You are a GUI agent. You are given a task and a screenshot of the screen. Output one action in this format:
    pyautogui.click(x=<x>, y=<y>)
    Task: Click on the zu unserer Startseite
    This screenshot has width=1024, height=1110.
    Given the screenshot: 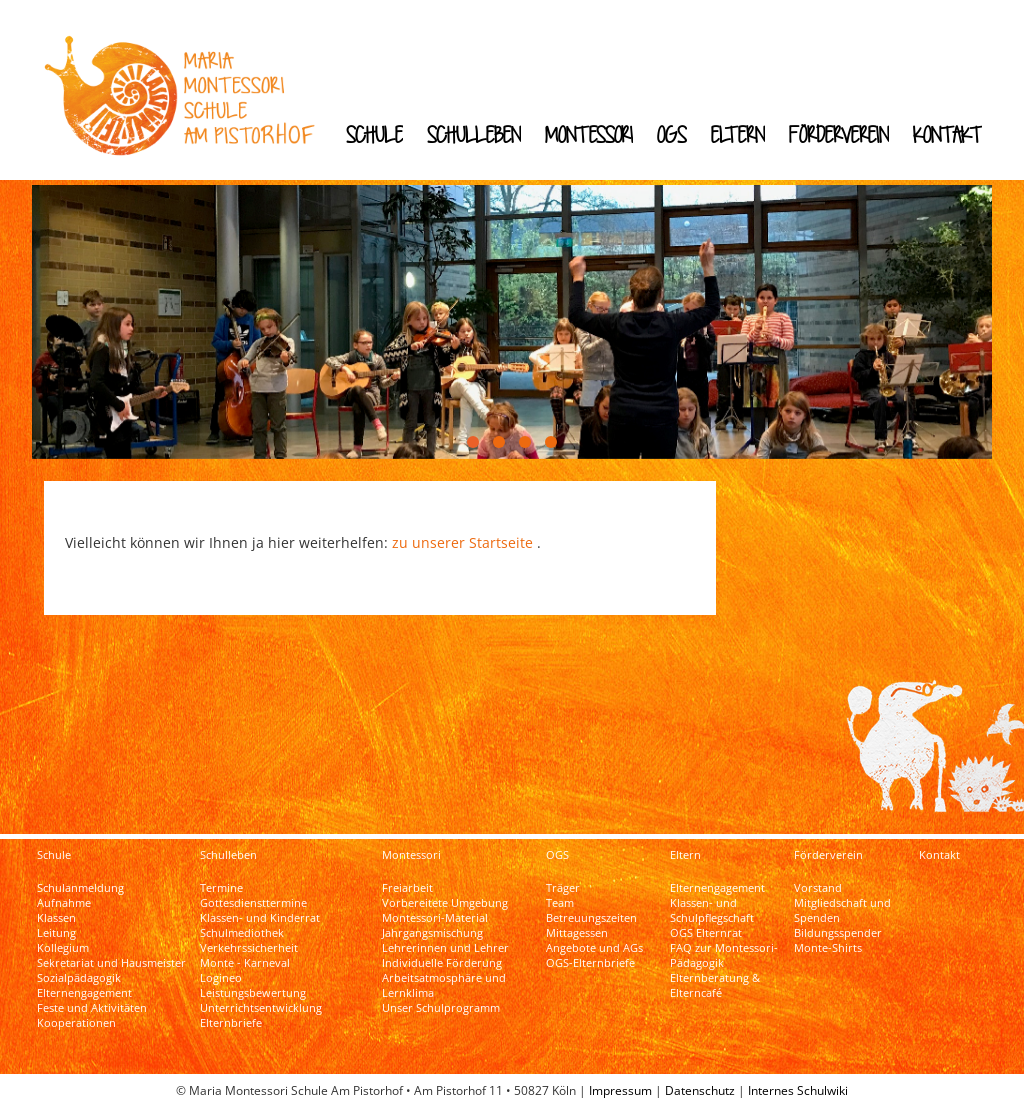 What is the action you would take?
    pyautogui.click(x=462, y=542)
    